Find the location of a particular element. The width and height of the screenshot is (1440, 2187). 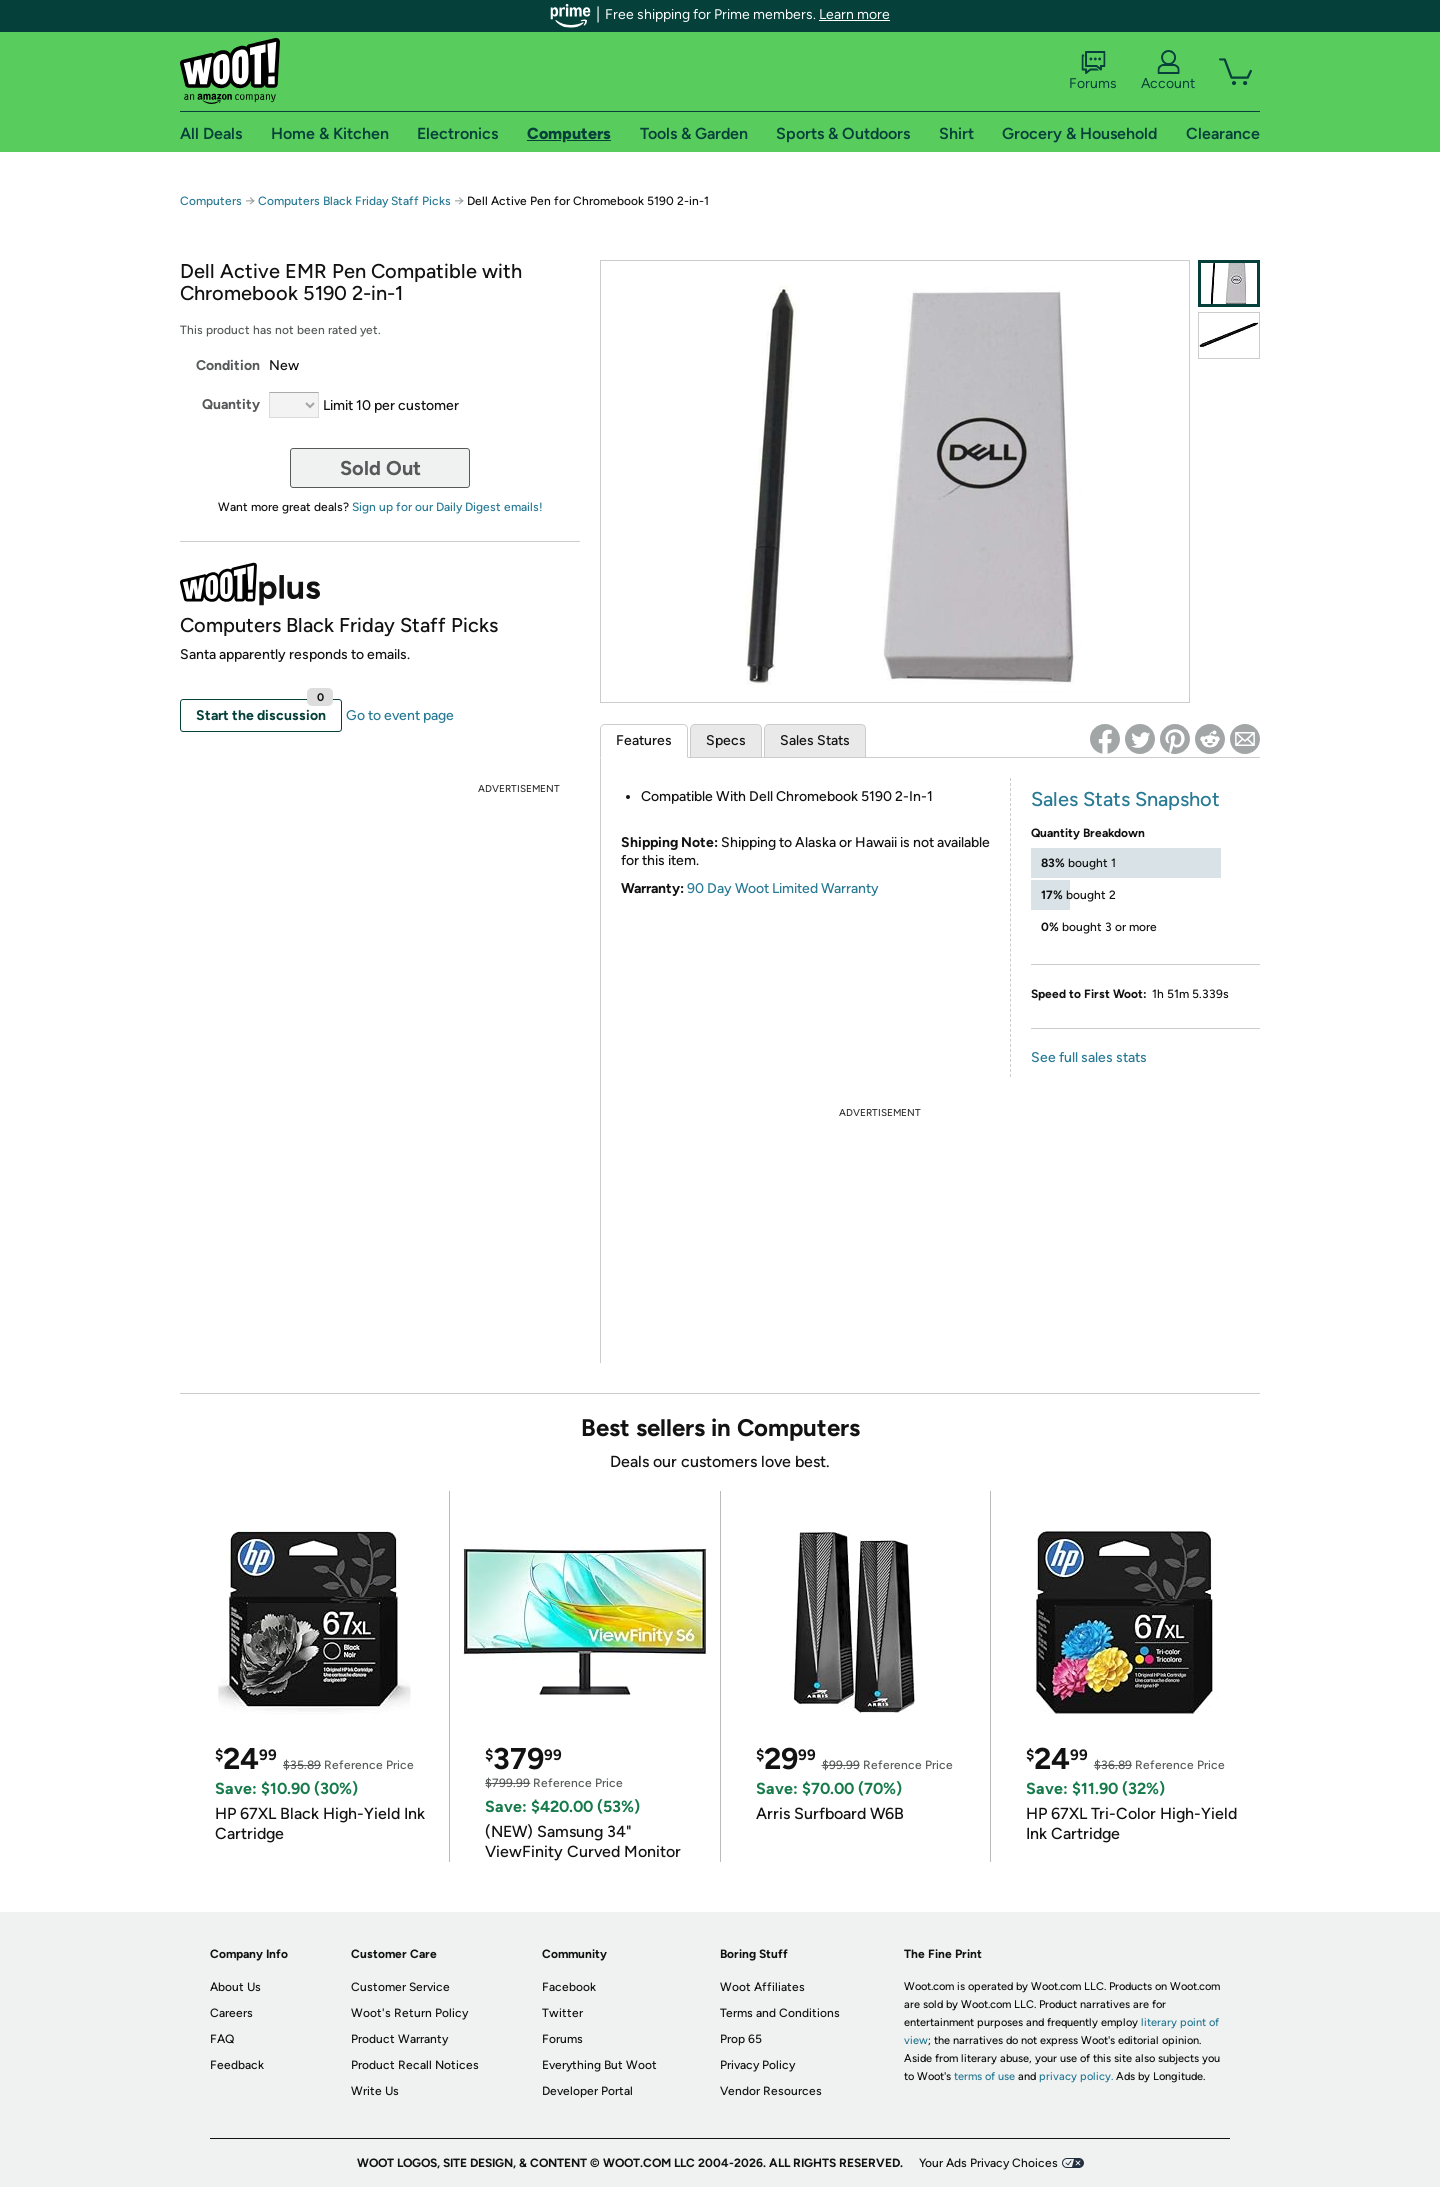

About Us is located at coordinates (235, 1987).